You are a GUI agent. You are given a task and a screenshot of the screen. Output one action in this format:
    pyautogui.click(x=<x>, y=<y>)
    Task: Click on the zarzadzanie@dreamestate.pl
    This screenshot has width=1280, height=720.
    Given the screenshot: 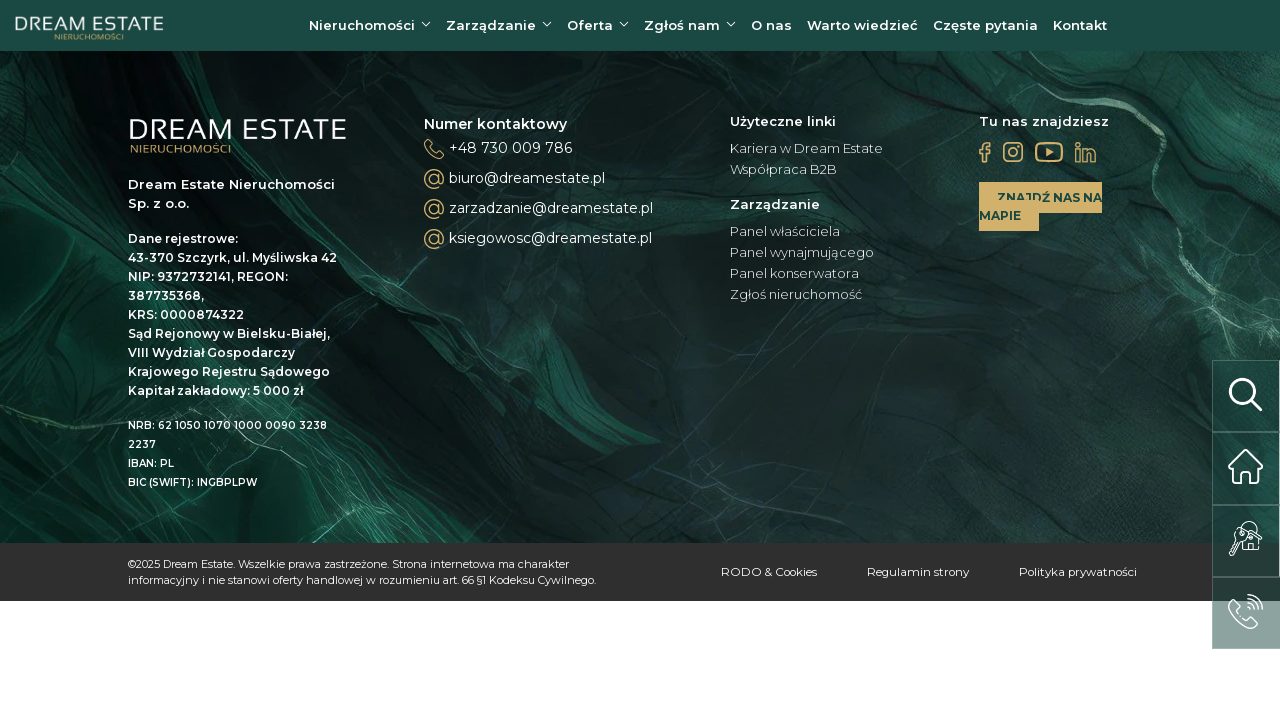 What is the action you would take?
    pyautogui.click(x=538, y=216)
    